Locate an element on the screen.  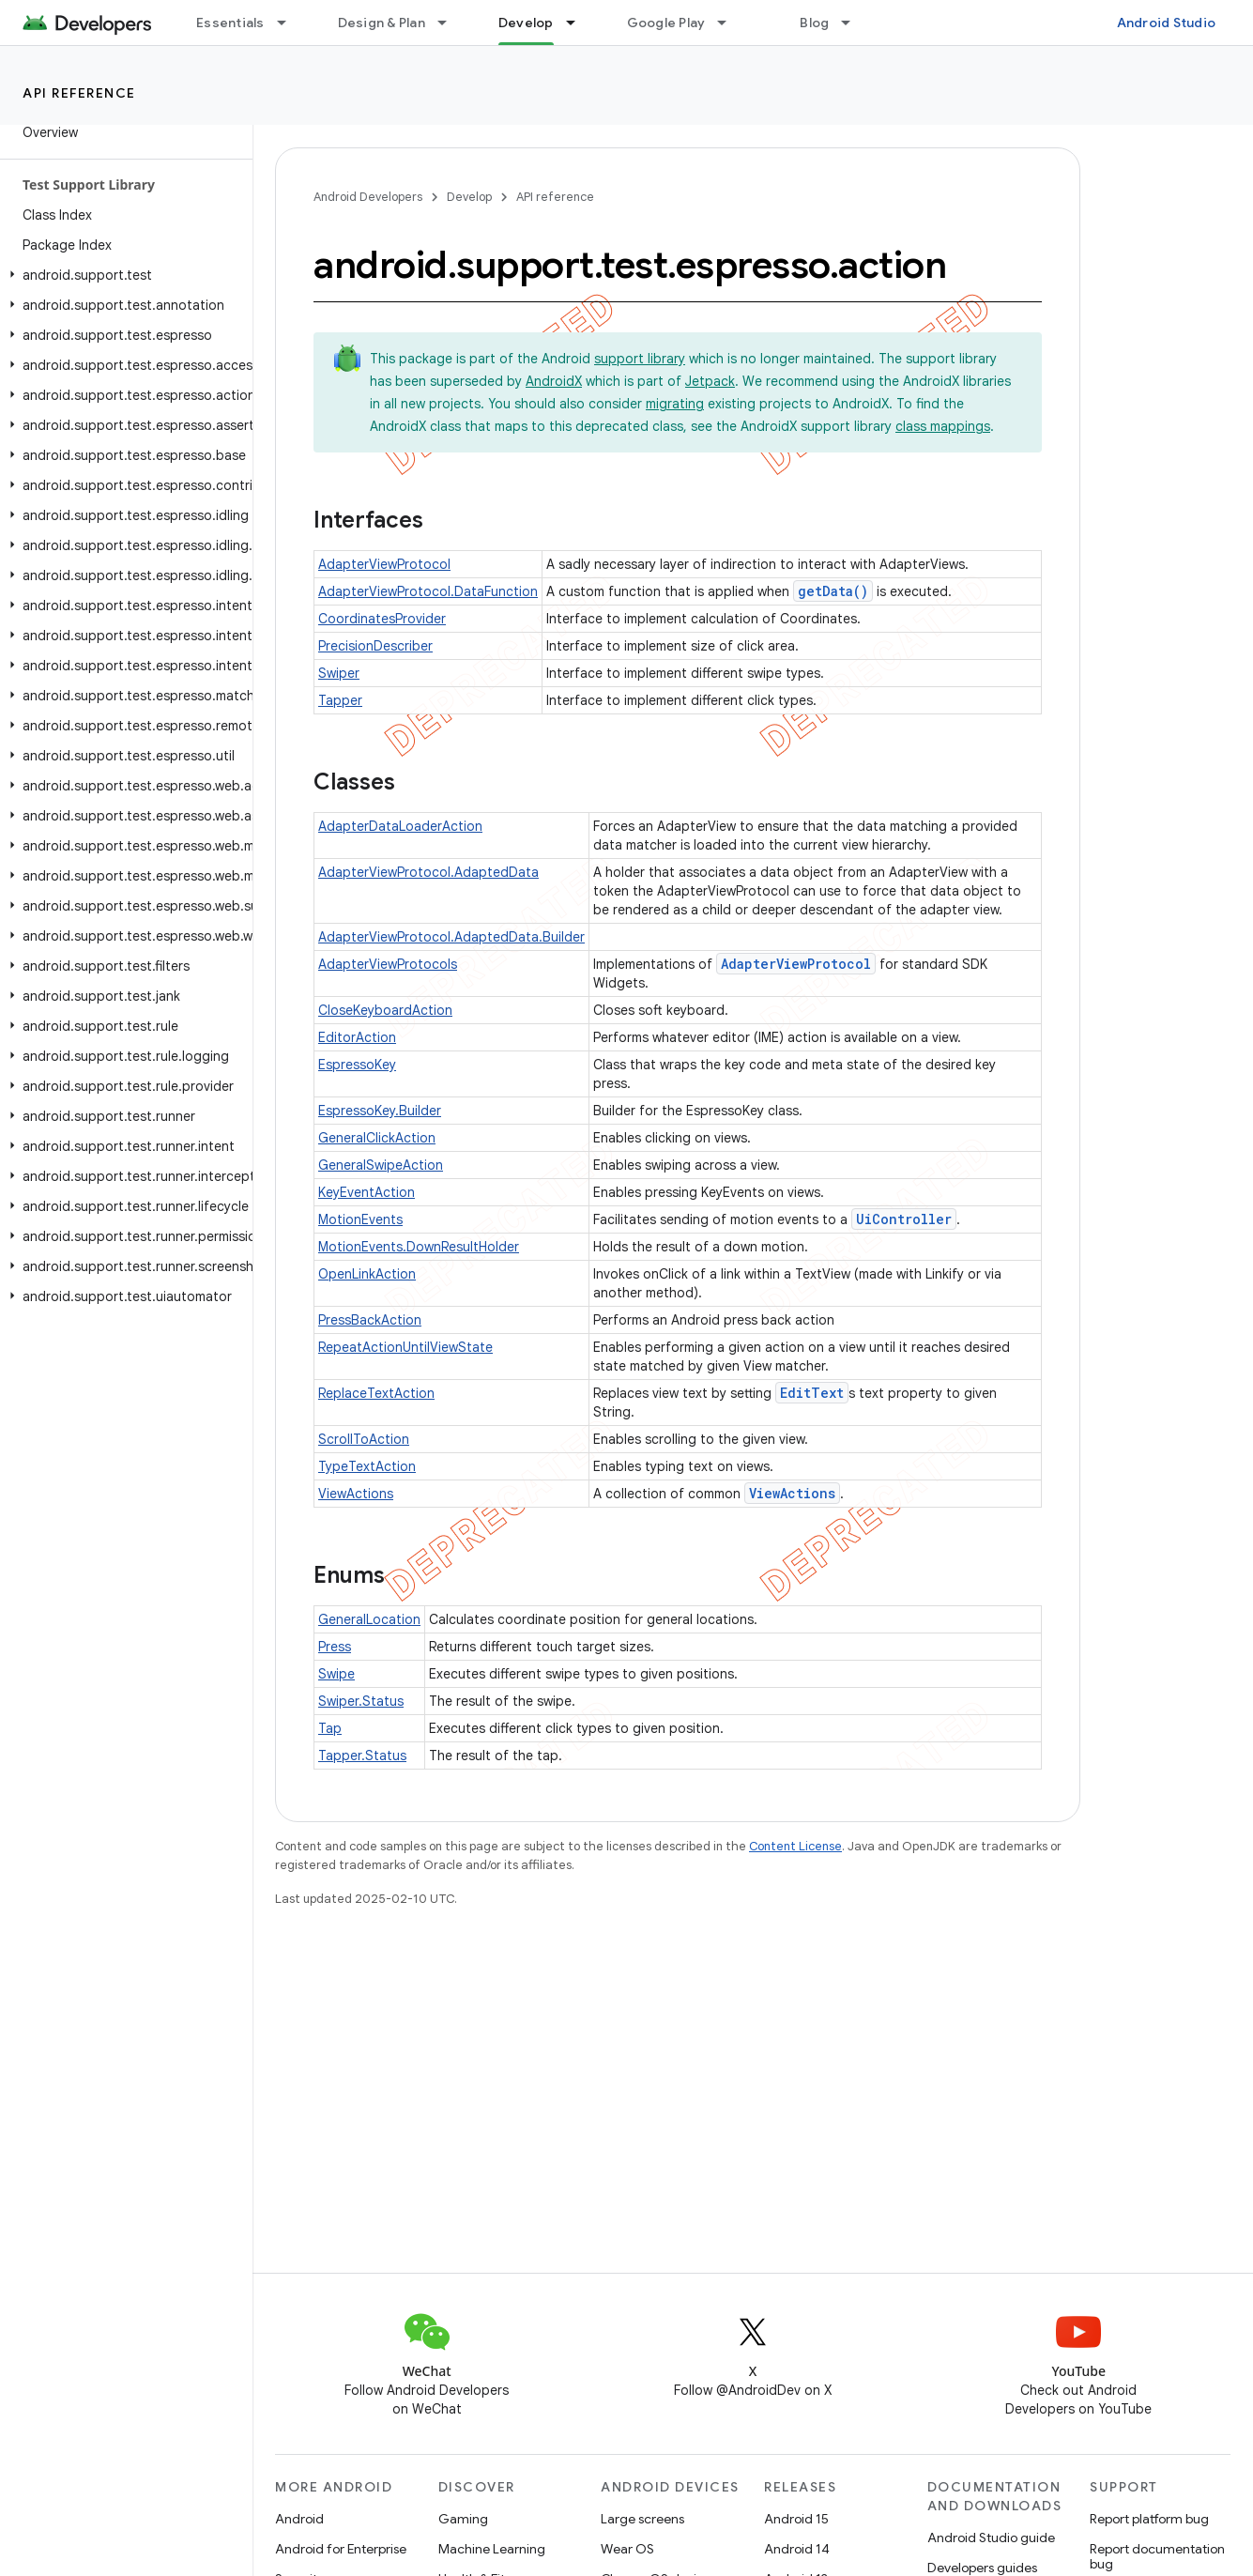
Develop is located at coordinates (469, 197).